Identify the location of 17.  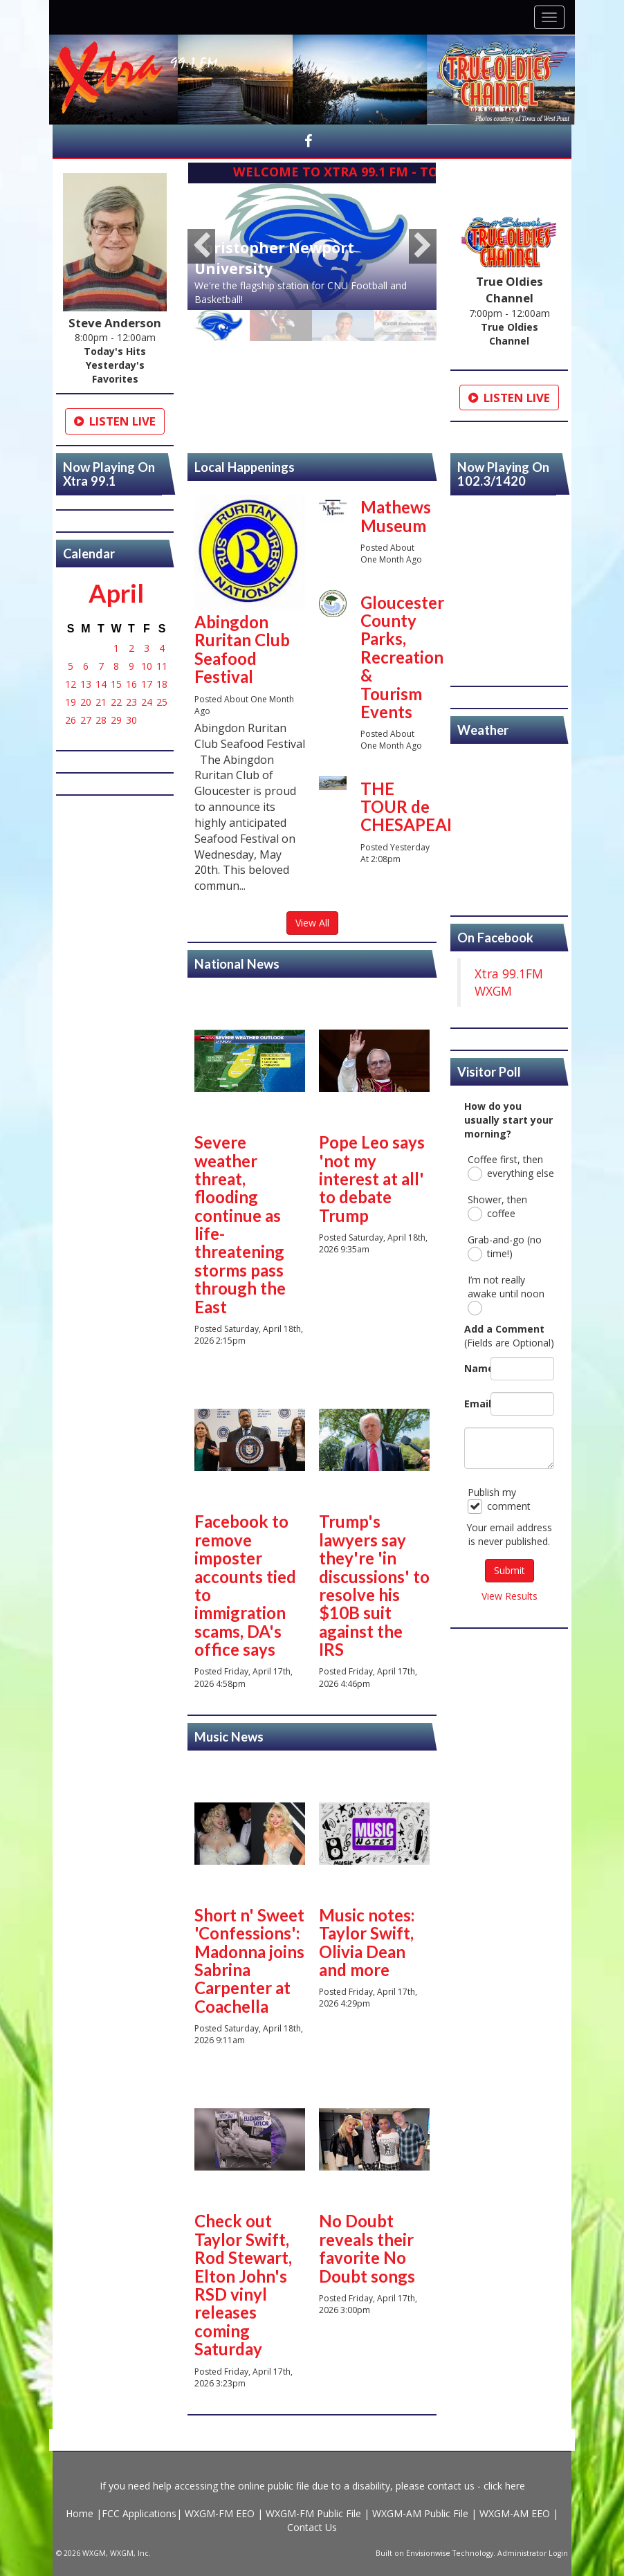
(146, 684).